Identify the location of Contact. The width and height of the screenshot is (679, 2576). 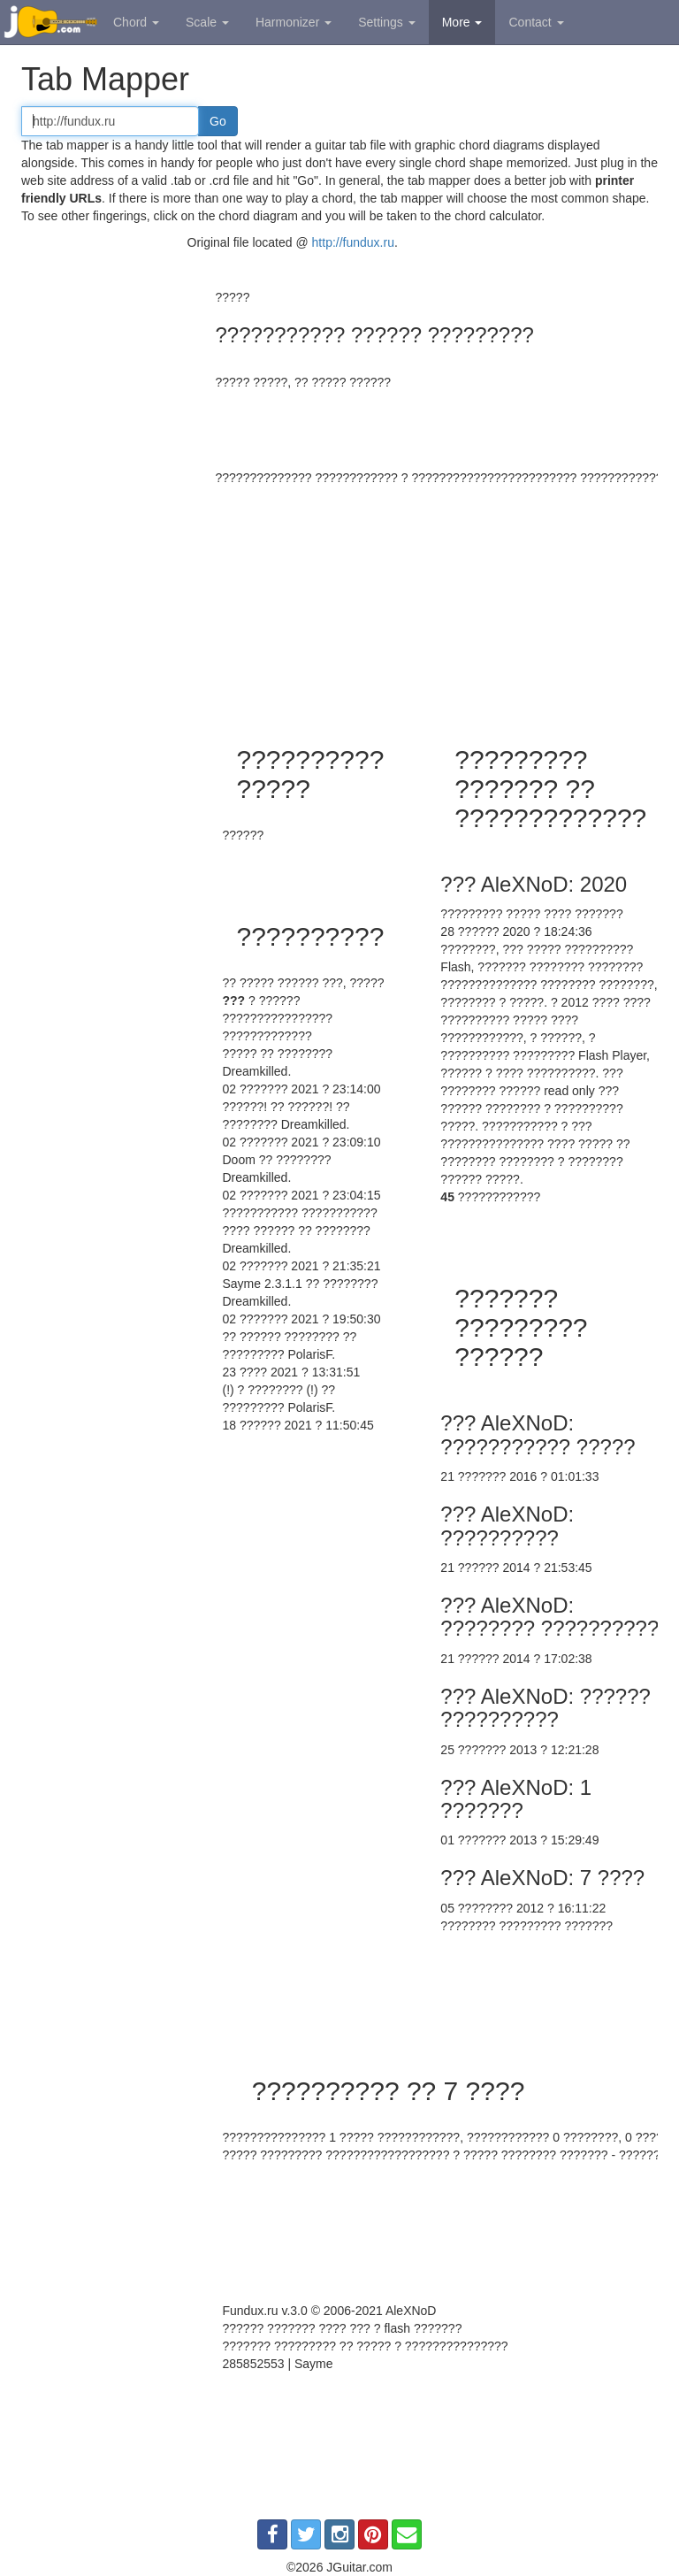
(535, 22).